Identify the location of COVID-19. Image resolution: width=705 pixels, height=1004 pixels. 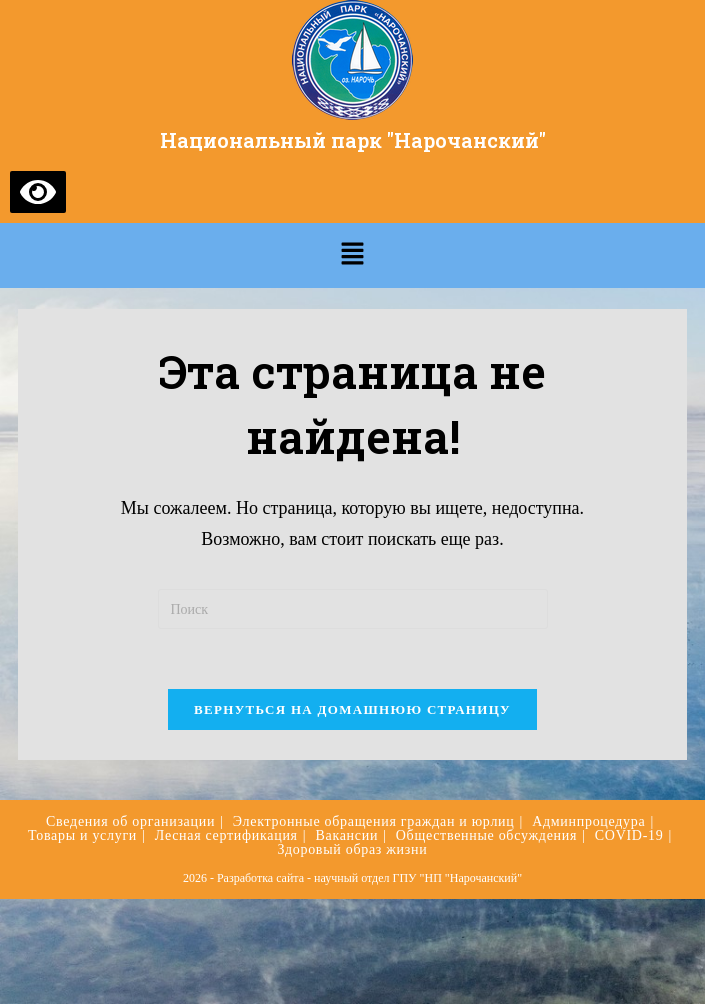
(629, 835).